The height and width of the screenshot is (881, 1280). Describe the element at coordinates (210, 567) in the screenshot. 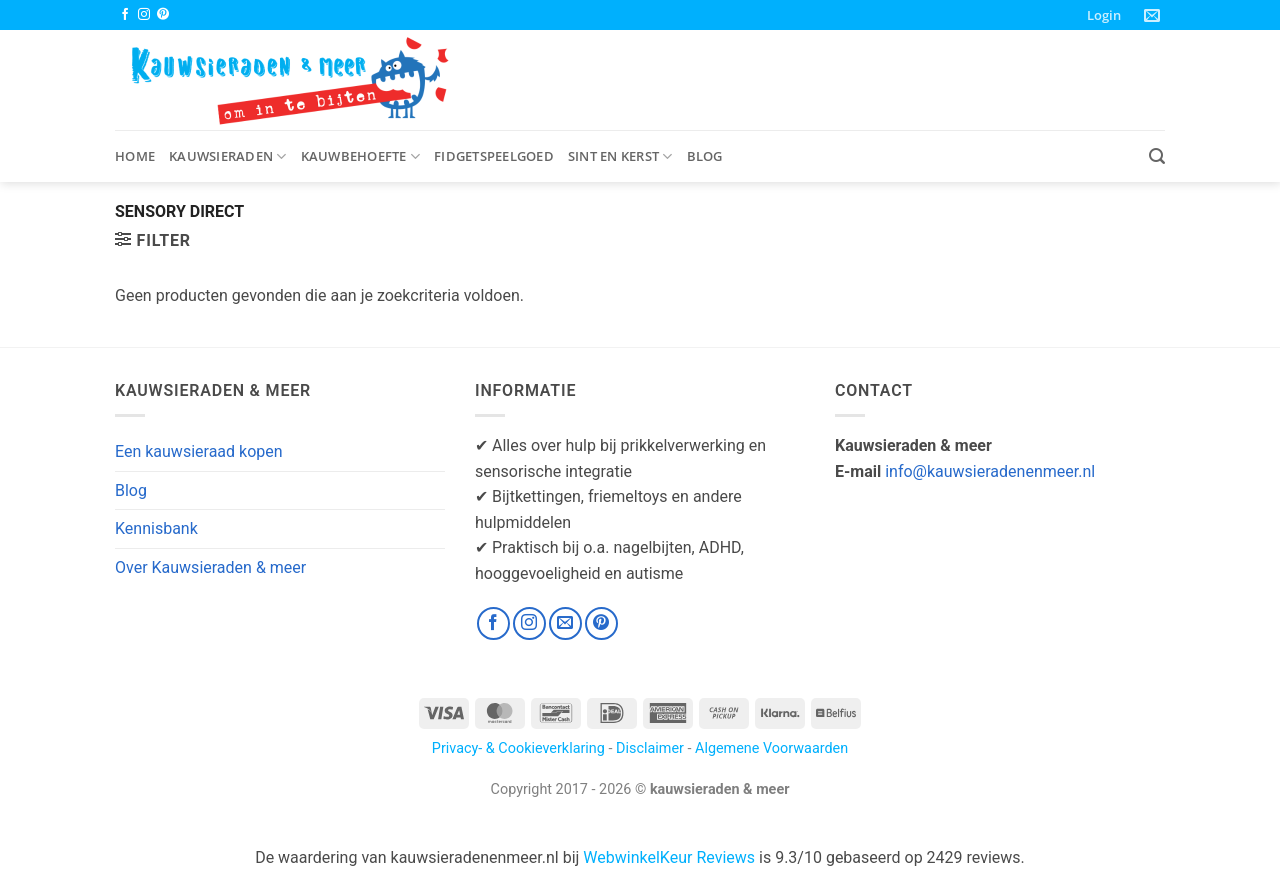

I see `Over Kauwsieraden & meer` at that location.